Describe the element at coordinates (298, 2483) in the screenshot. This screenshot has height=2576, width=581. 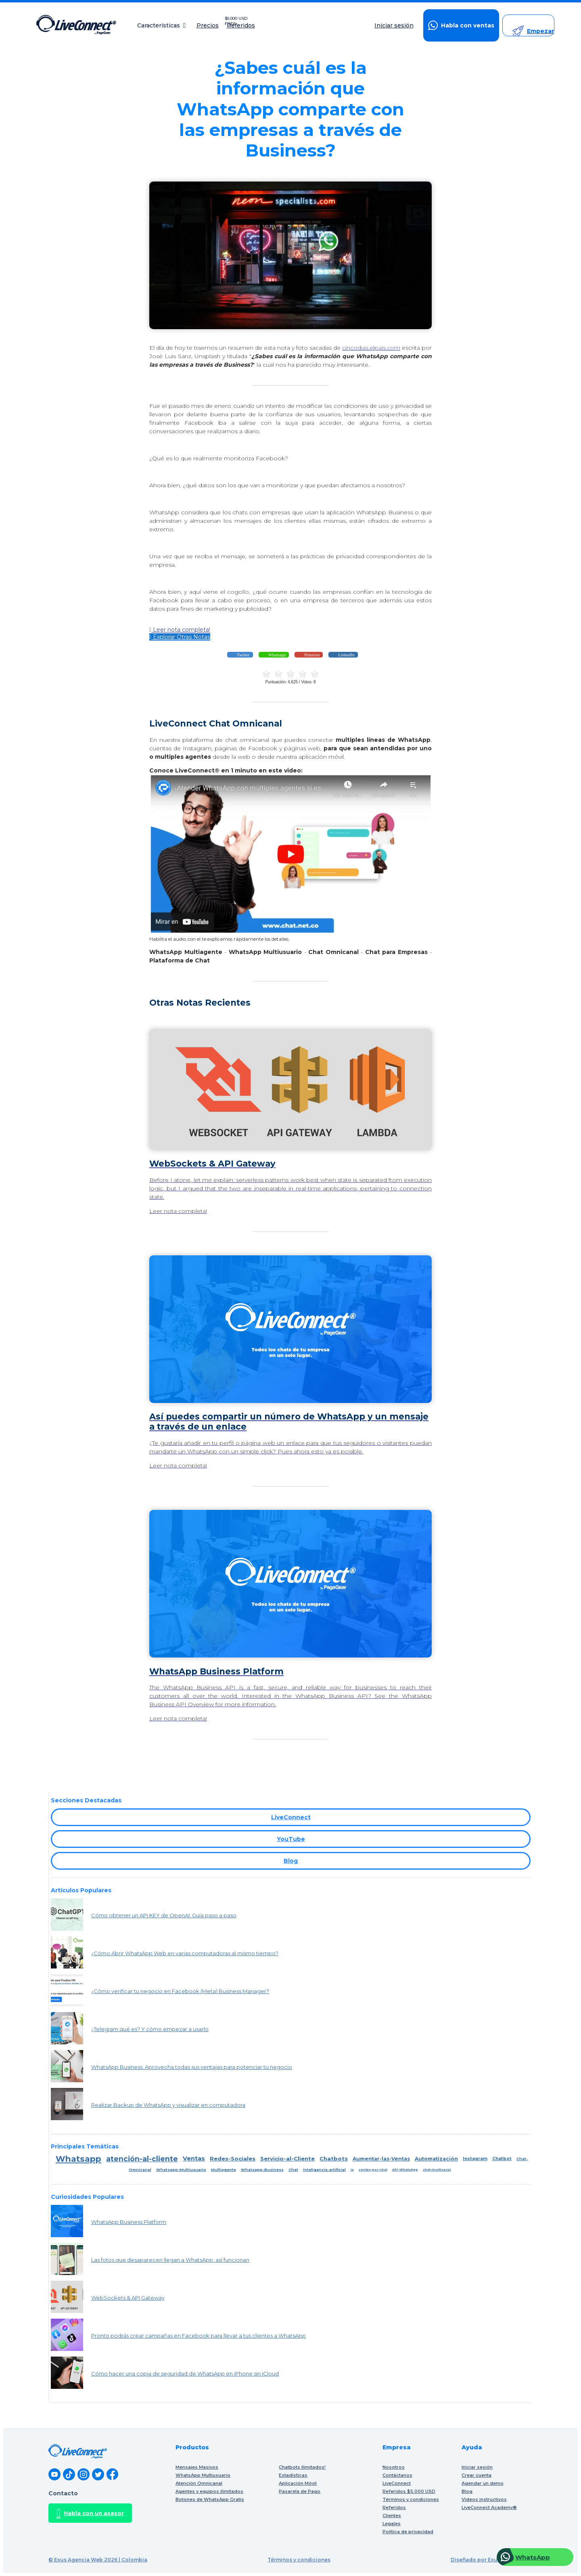
I see `Aplicación Móvil` at that location.